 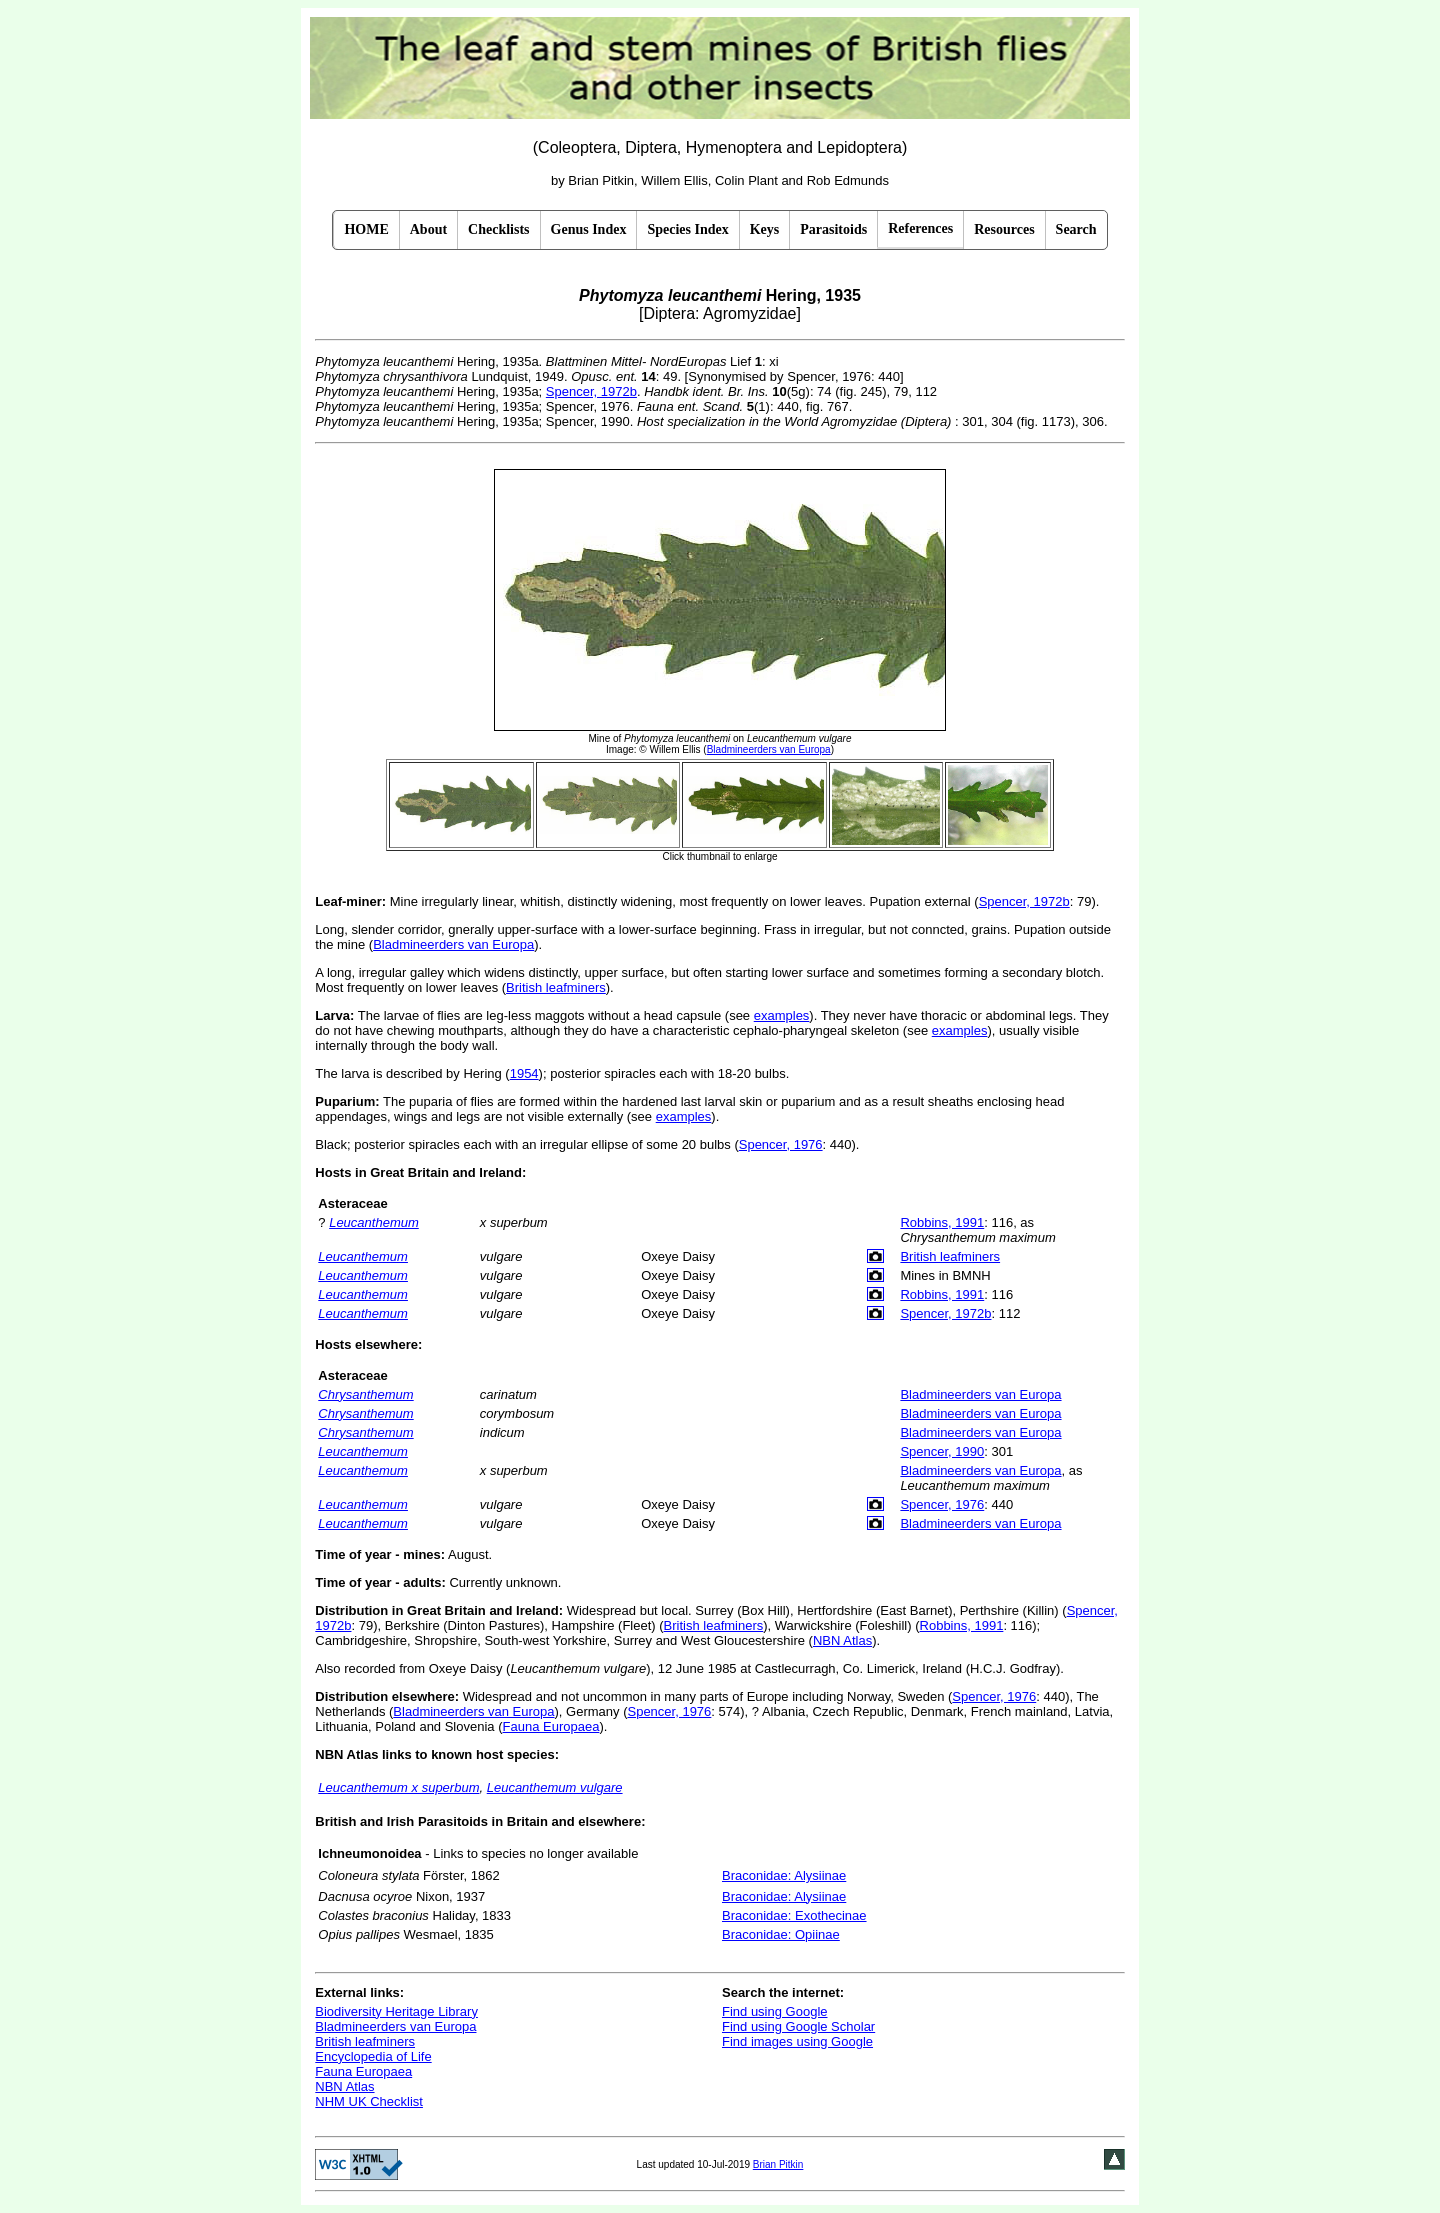 I want to click on Leucanthemum vulgare, so click(x=555, y=1787).